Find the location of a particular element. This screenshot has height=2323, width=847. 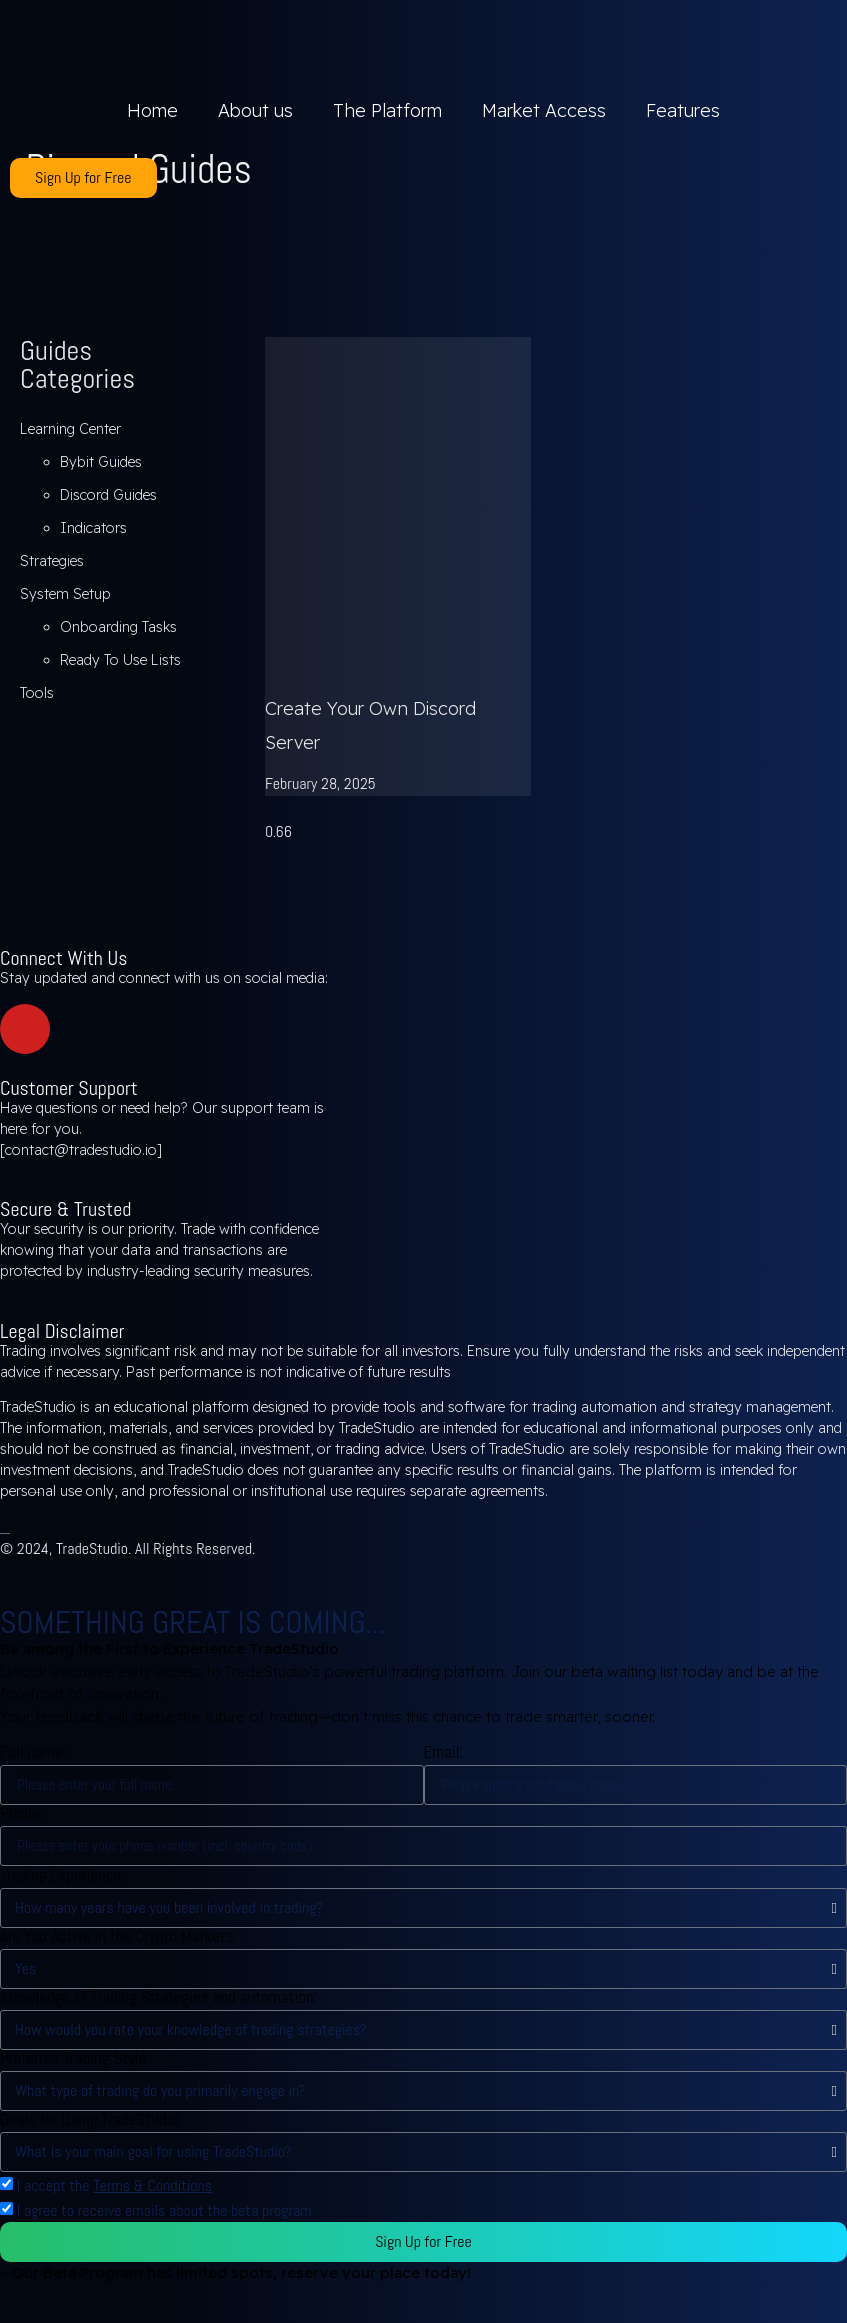

Market Access is located at coordinates (544, 110).